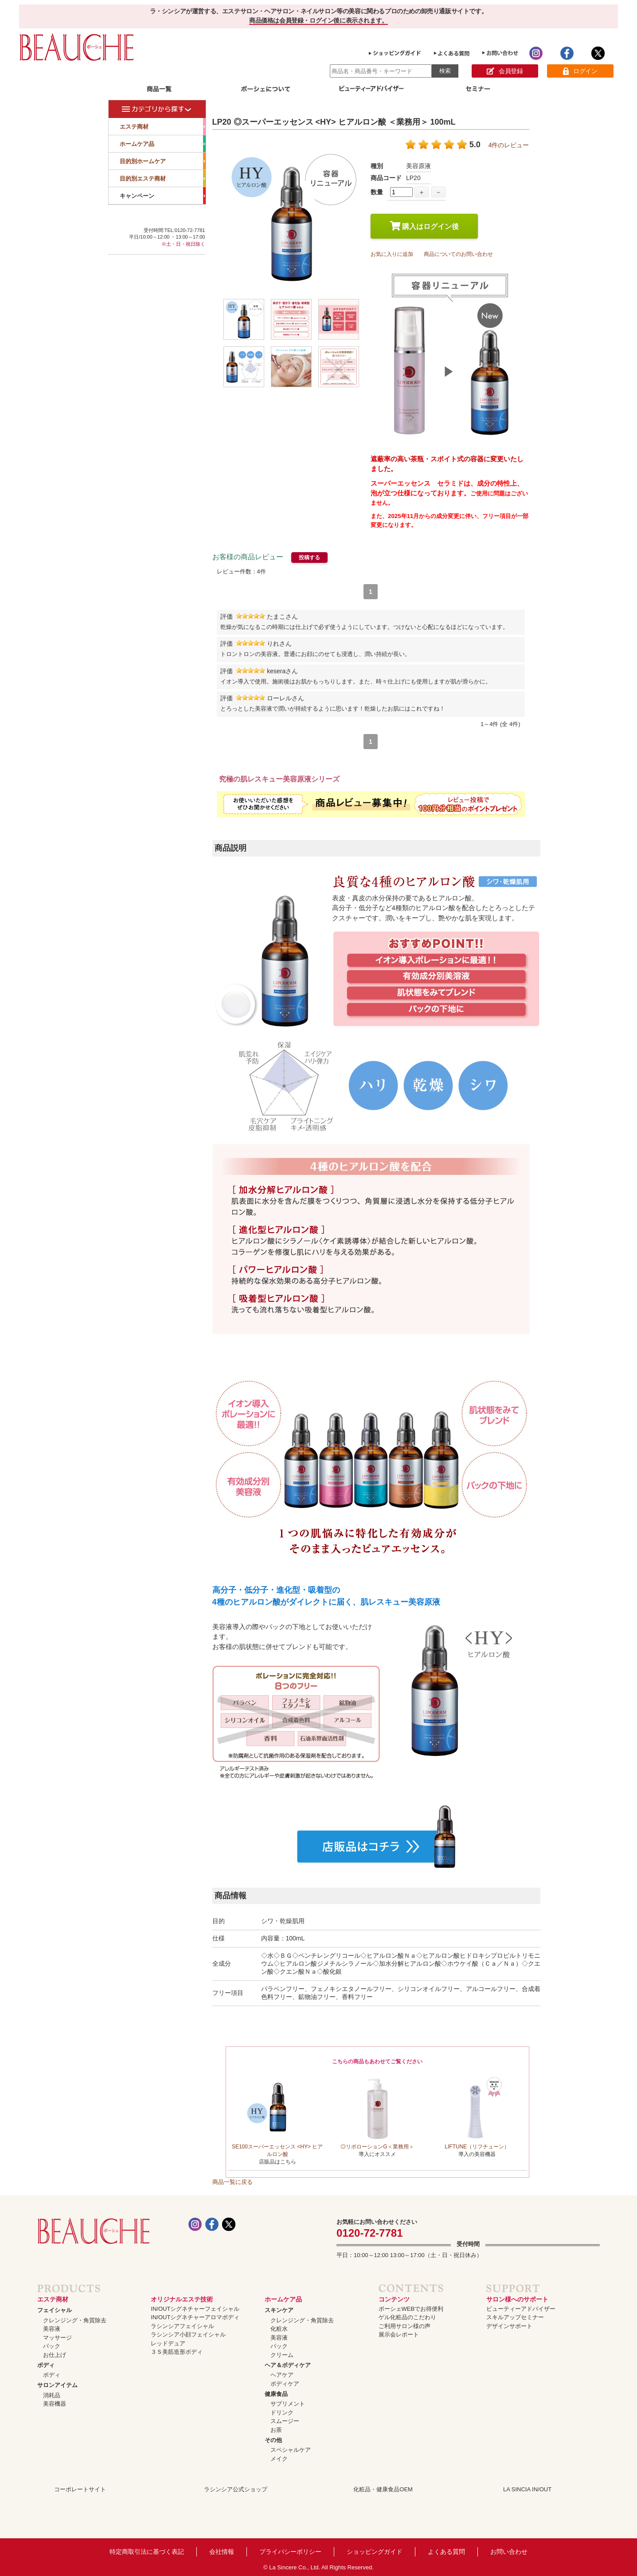 Image resolution: width=637 pixels, height=2576 pixels. Describe the element at coordinates (290, 2551) in the screenshot. I see `プライバシーポリシー` at that location.